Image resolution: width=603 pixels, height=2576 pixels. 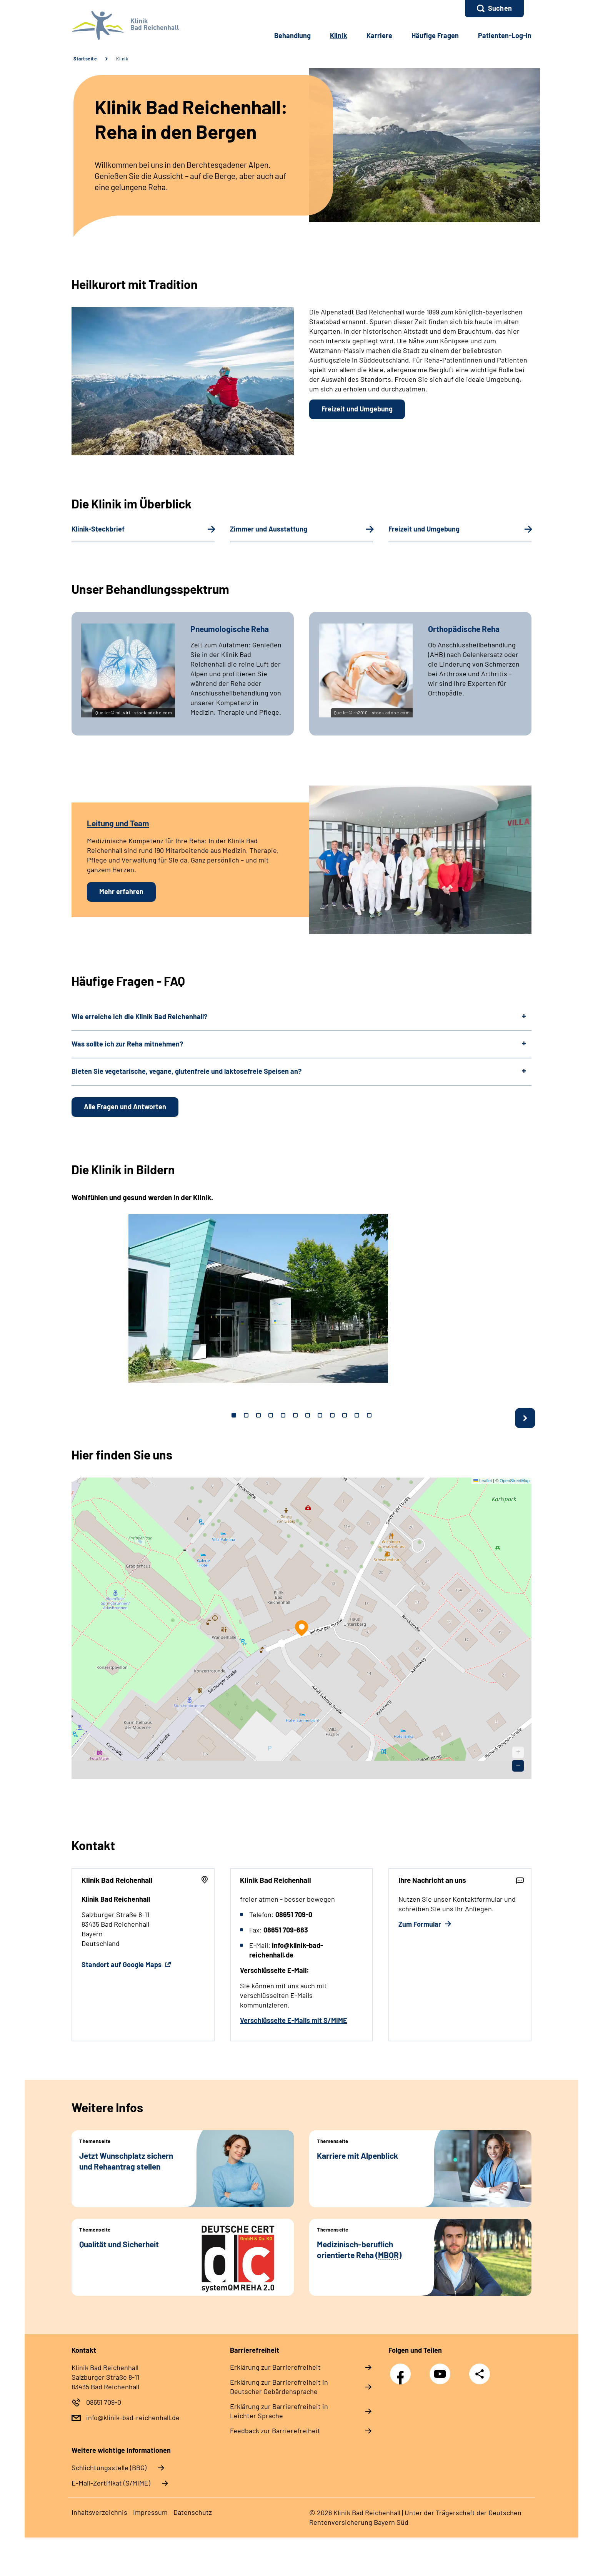 What do you see at coordinates (275, 2367) in the screenshot?
I see `Erklärung zur Barrierefreiheit` at bounding box center [275, 2367].